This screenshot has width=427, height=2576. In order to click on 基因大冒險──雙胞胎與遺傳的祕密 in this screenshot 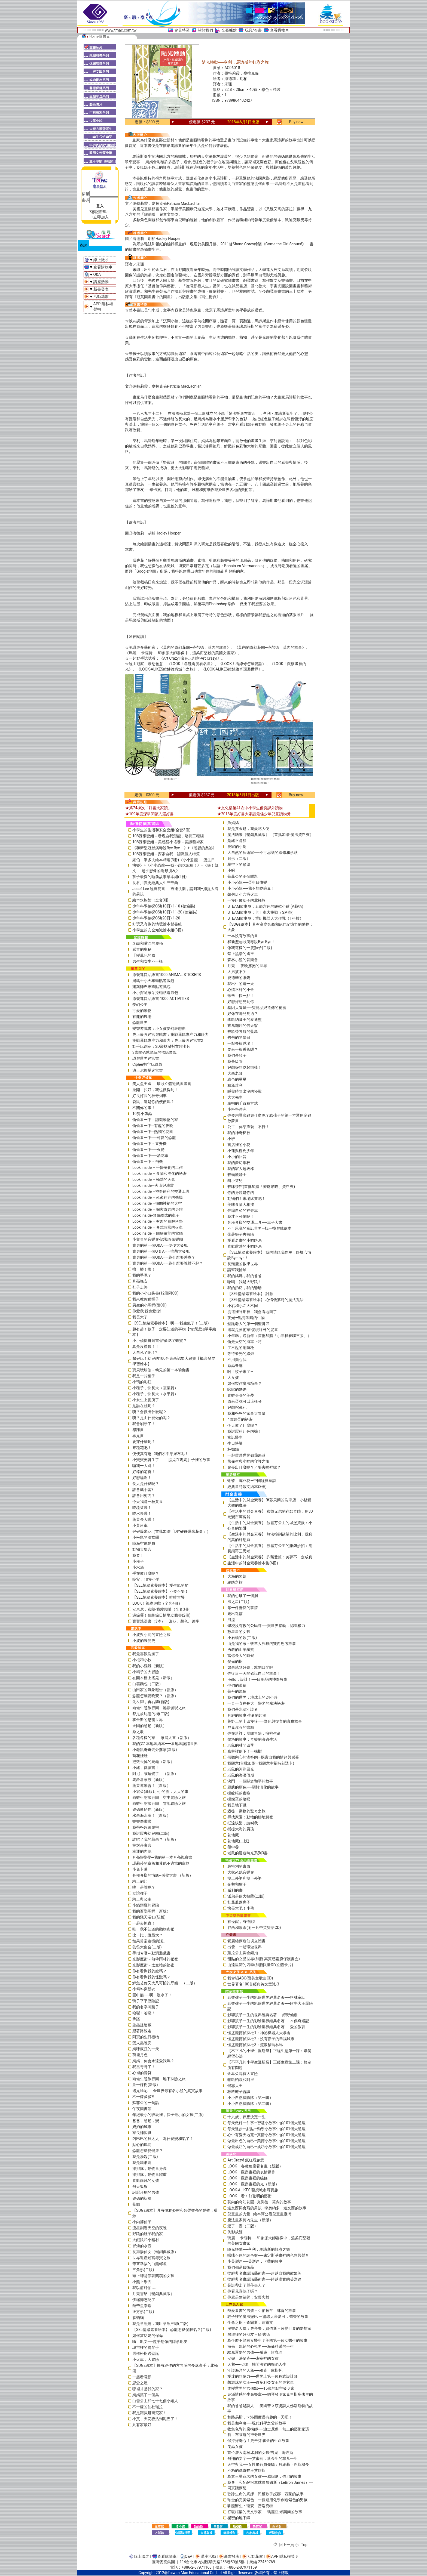, I will do `click(256, 1007)`.